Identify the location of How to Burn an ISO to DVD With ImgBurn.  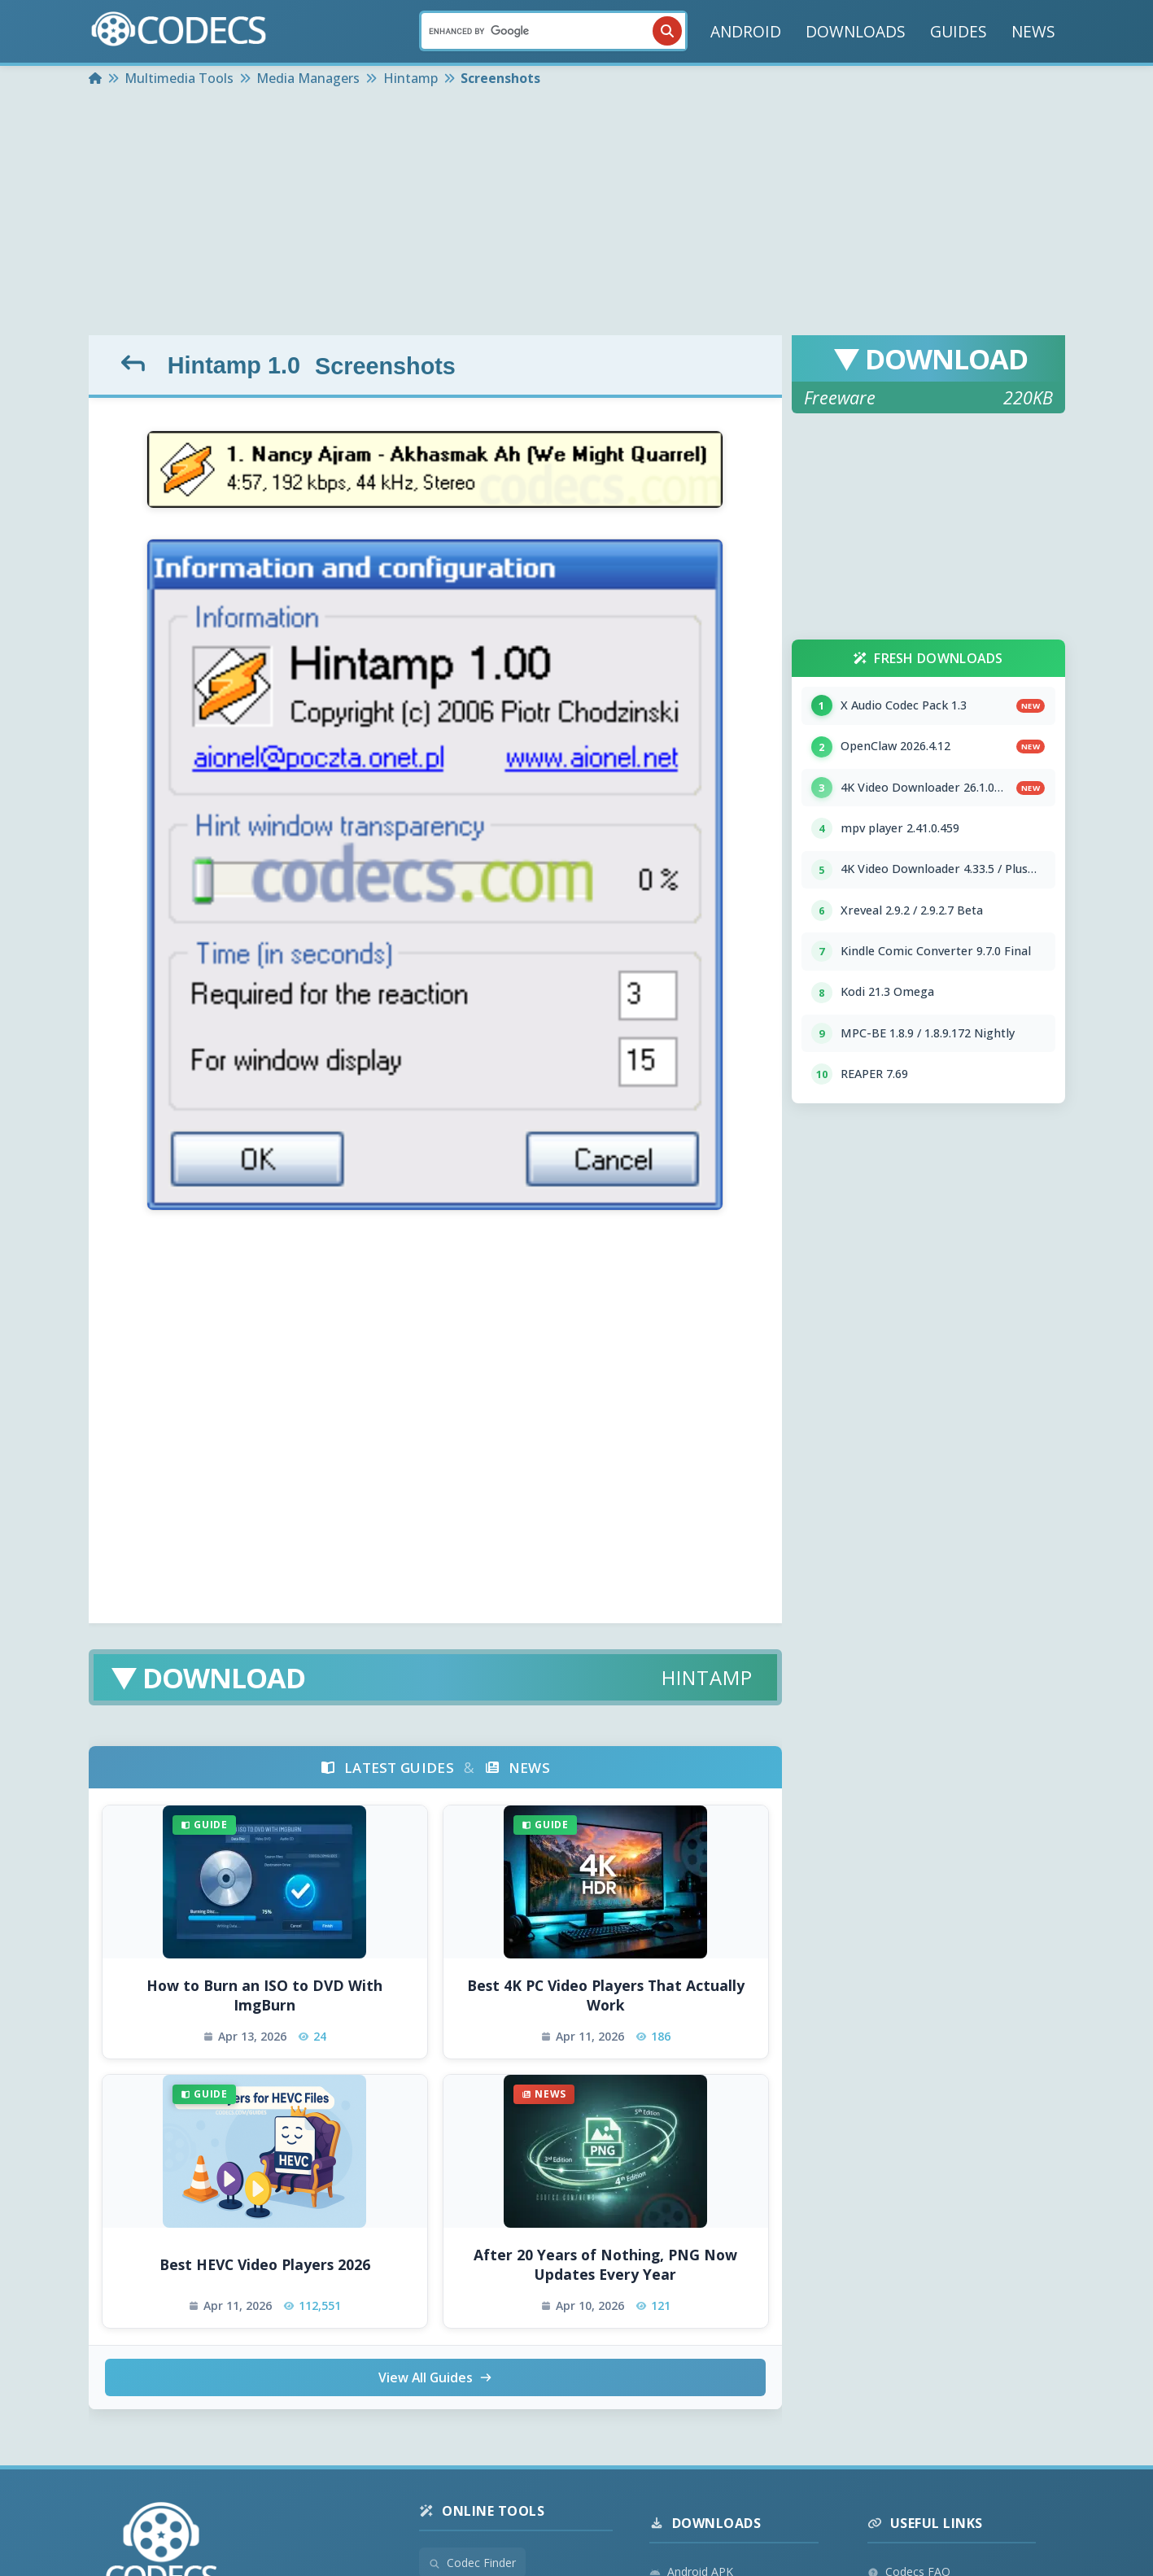
(264, 1995).